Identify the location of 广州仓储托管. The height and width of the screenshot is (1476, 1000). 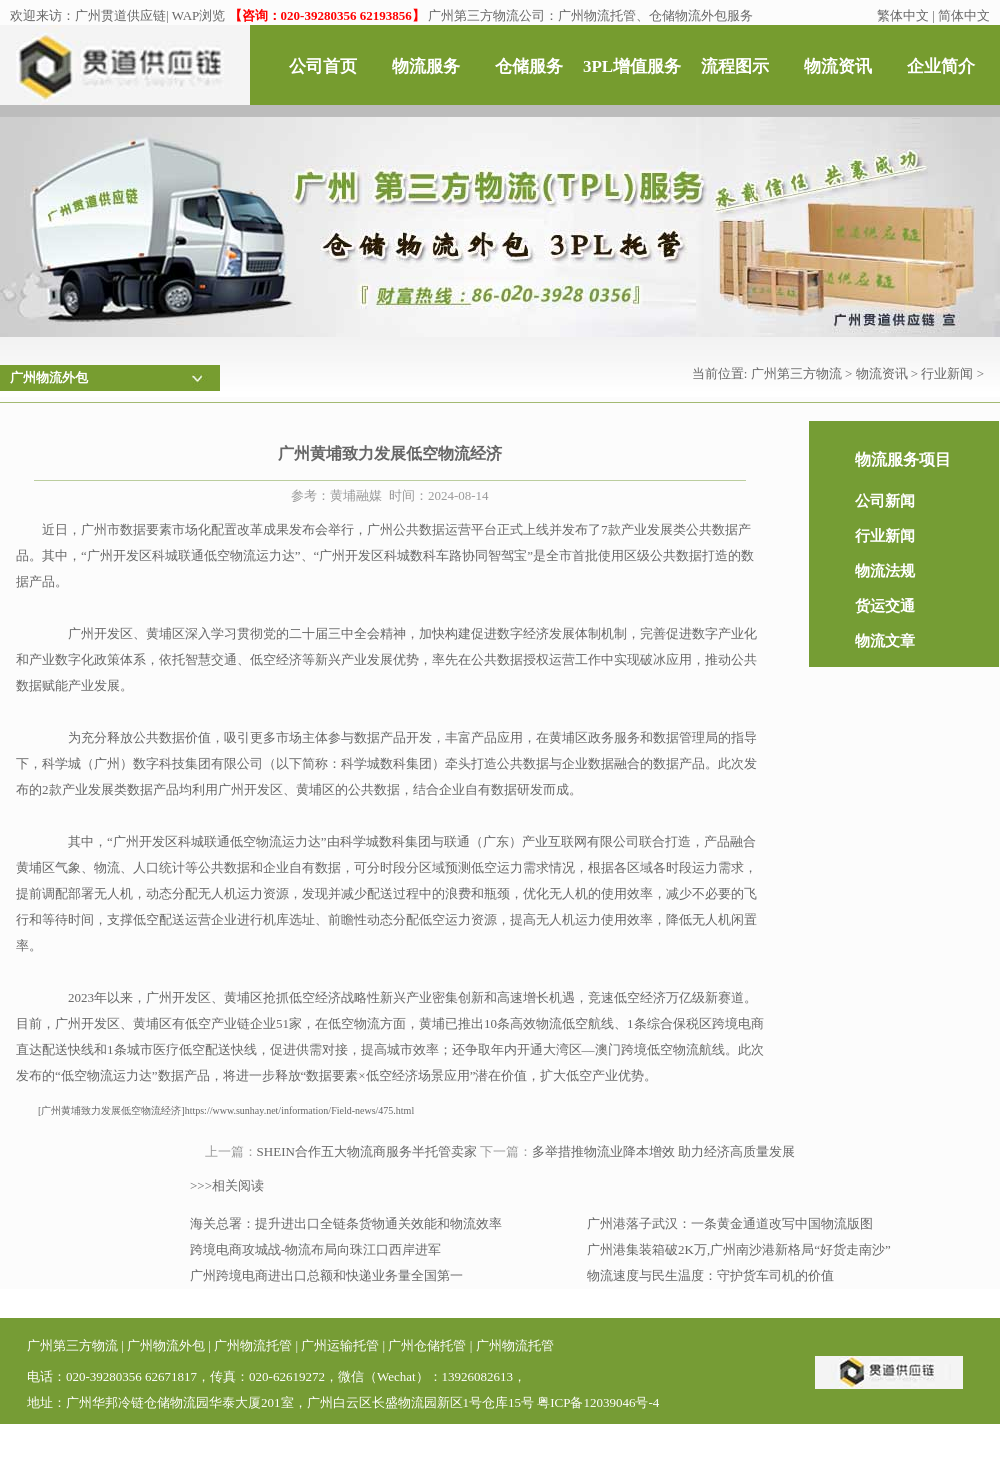
(427, 1345).